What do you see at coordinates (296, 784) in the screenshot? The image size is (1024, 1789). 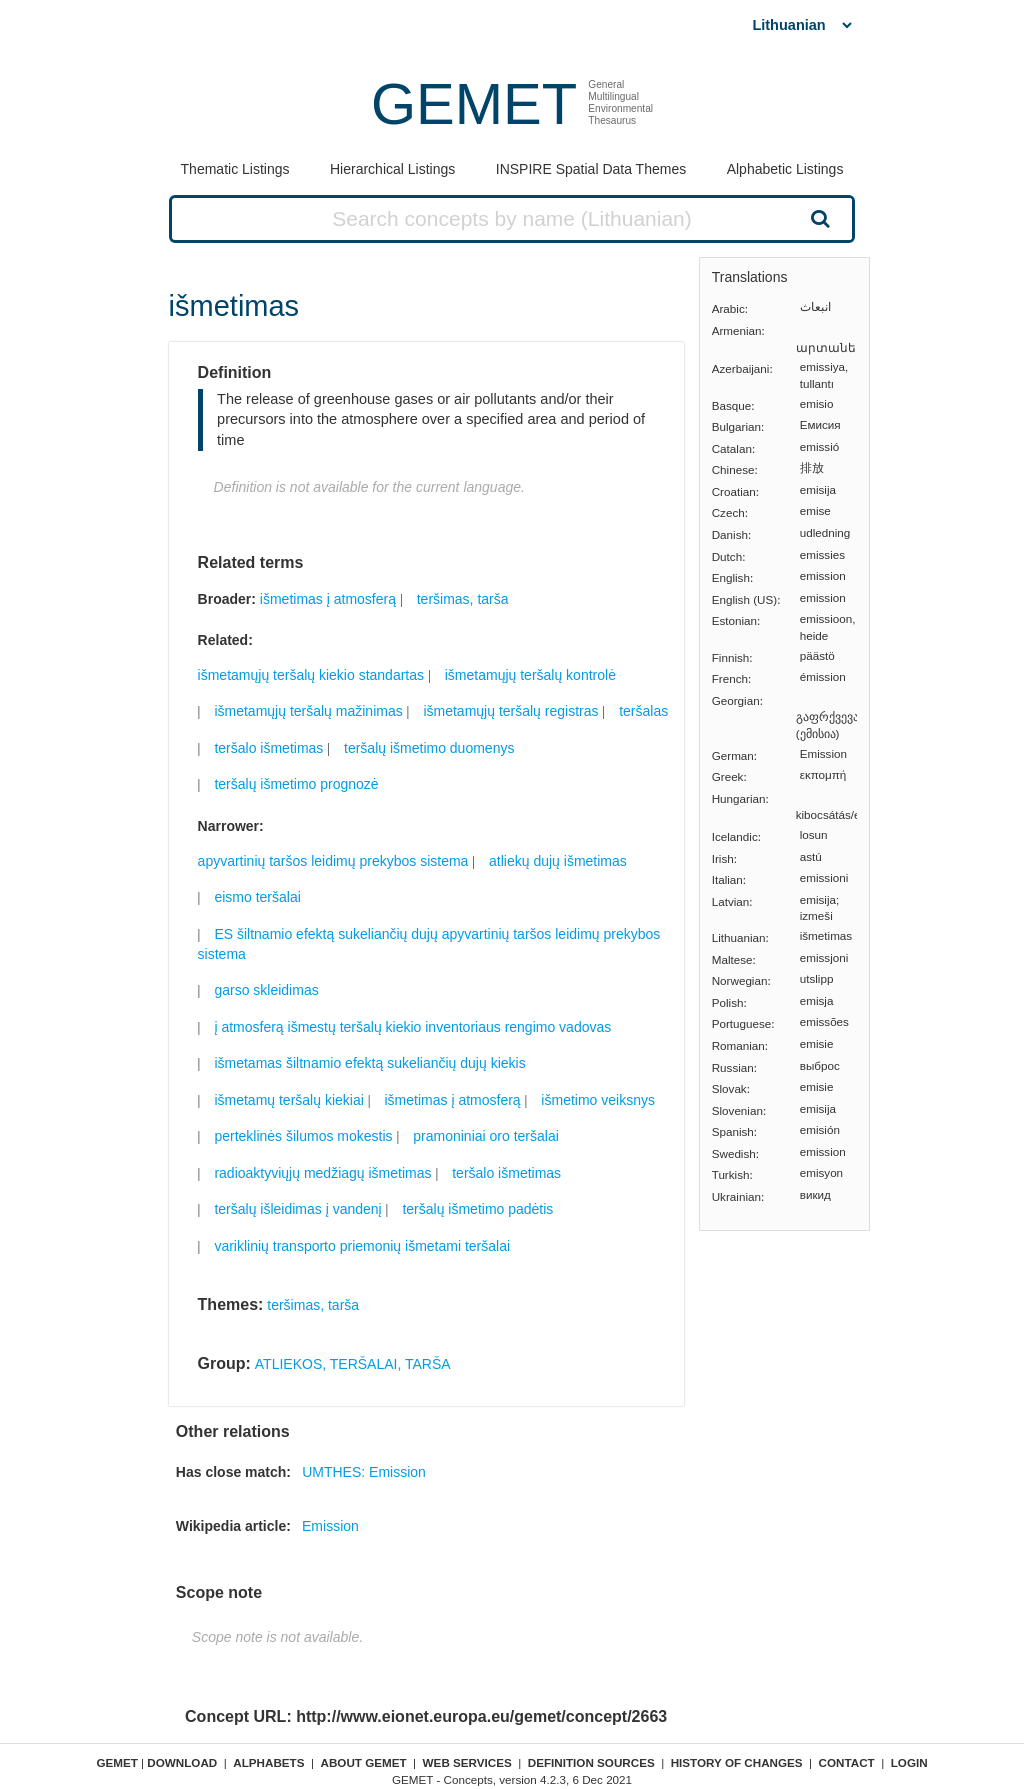 I see `teršalų išmetimo prognozė` at bounding box center [296, 784].